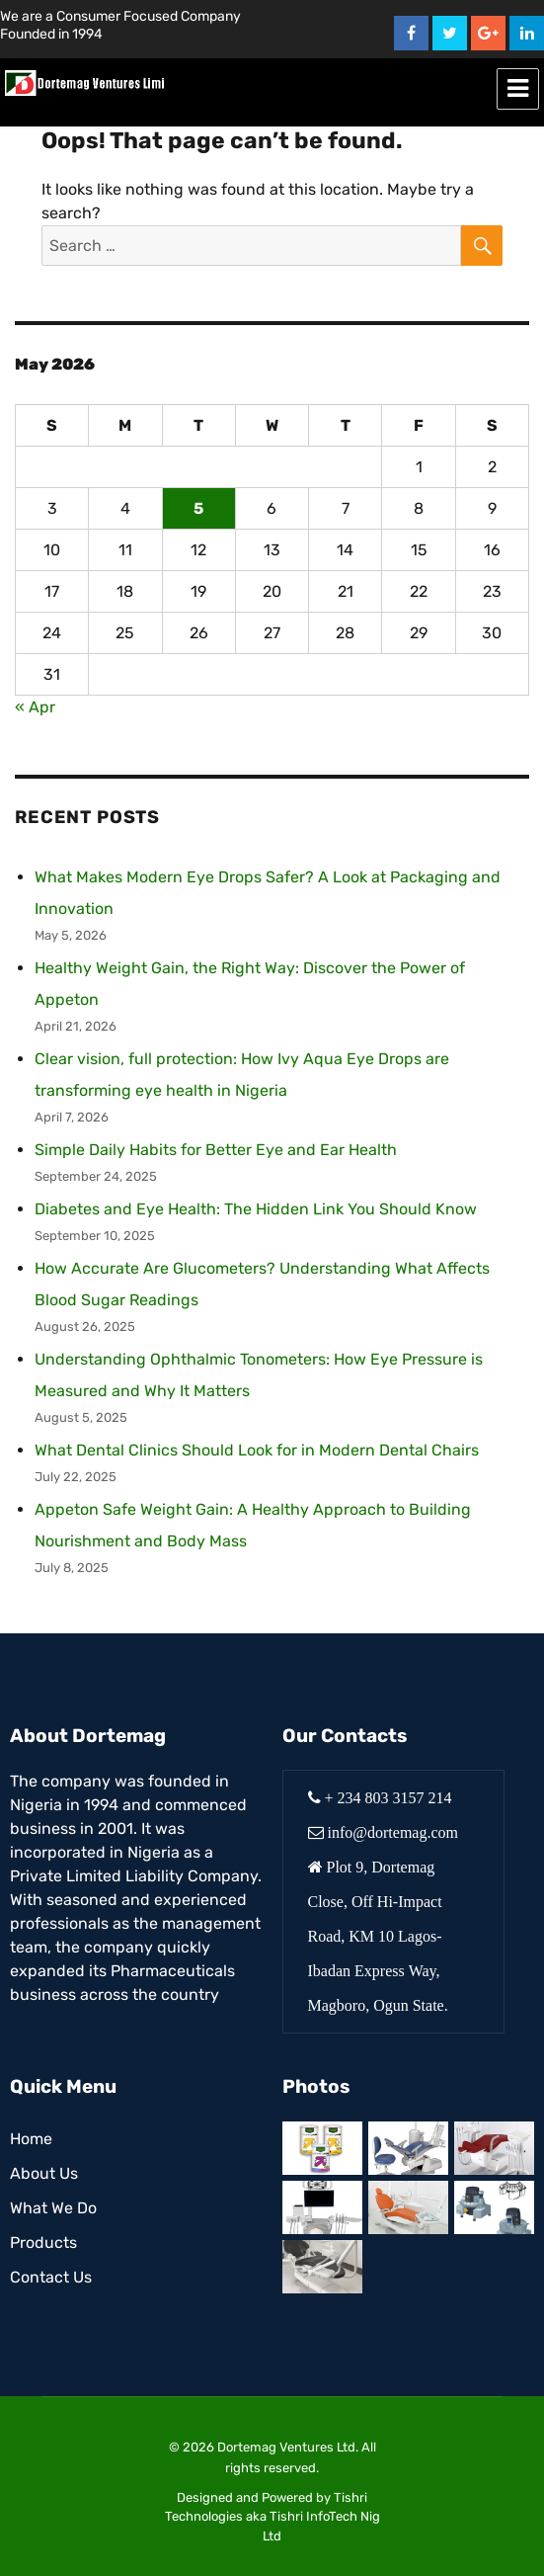 Image resolution: width=544 pixels, height=2576 pixels. I want to click on Tishri Technologies aka Tishri InfoTech Nig Ltd, so click(272, 2516).